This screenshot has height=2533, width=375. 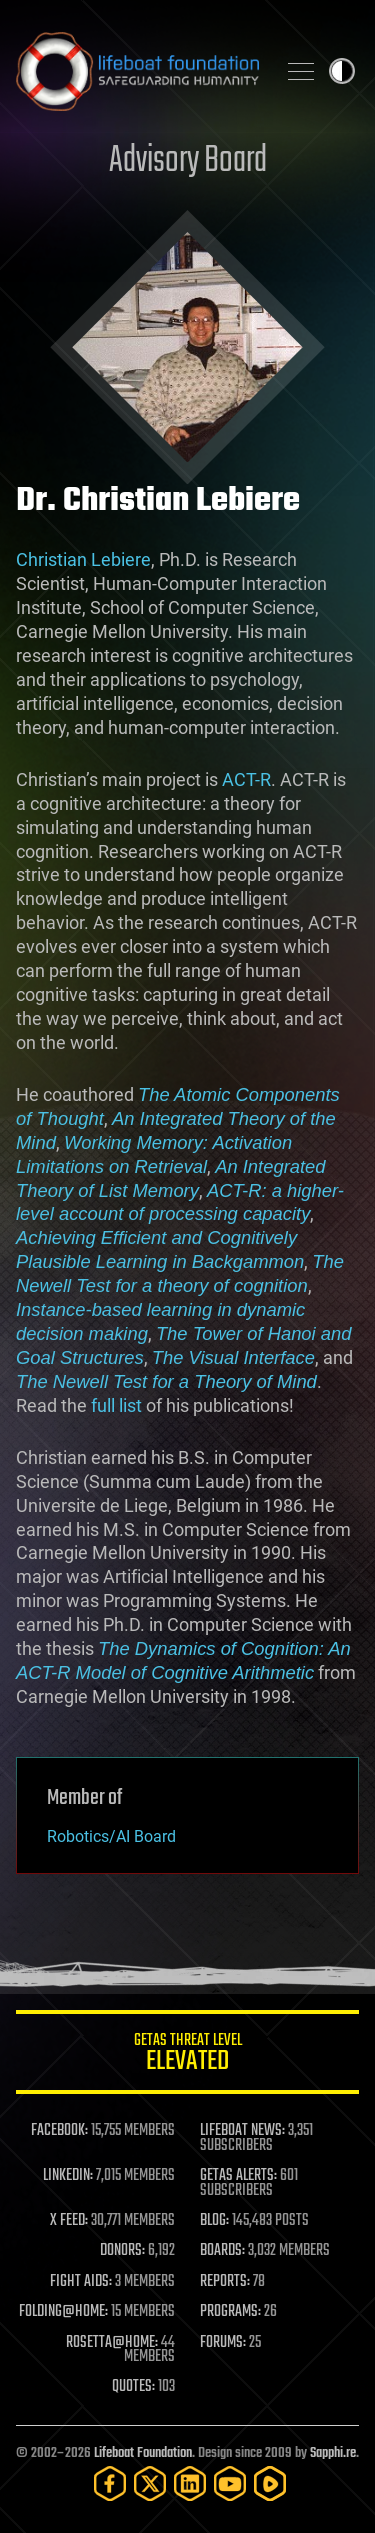 What do you see at coordinates (81, 2282) in the screenshot?
I see `FIGHT AIDS:` at bounding box center [81, 2282].